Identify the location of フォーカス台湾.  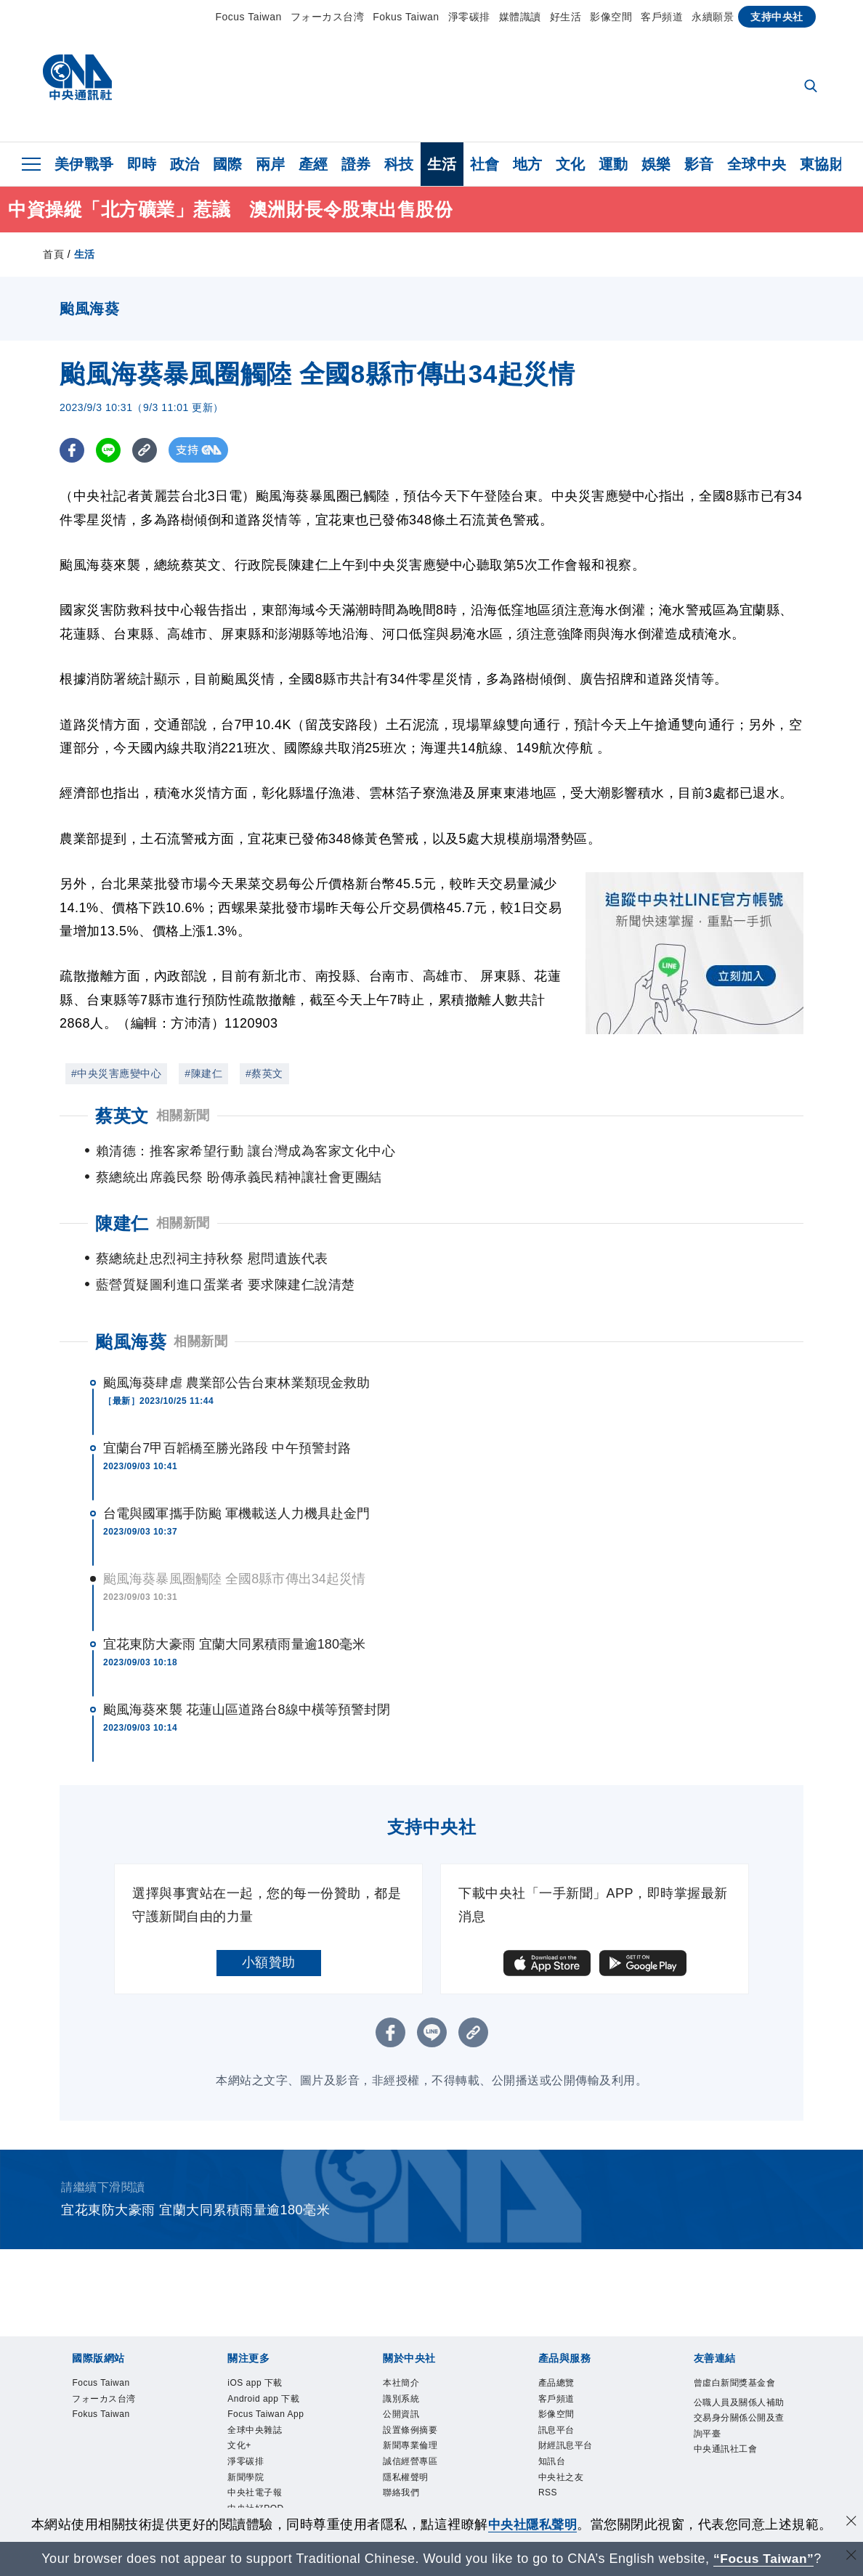
(328, 17).